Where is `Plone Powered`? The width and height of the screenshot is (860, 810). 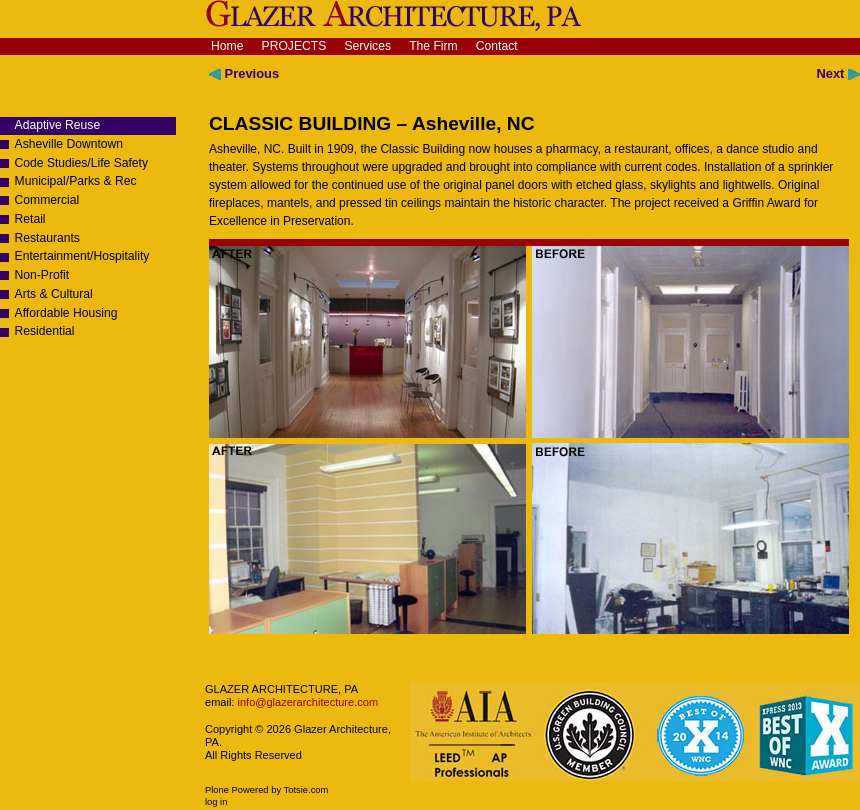
Plone Powered is located at coordinates (237, 790).